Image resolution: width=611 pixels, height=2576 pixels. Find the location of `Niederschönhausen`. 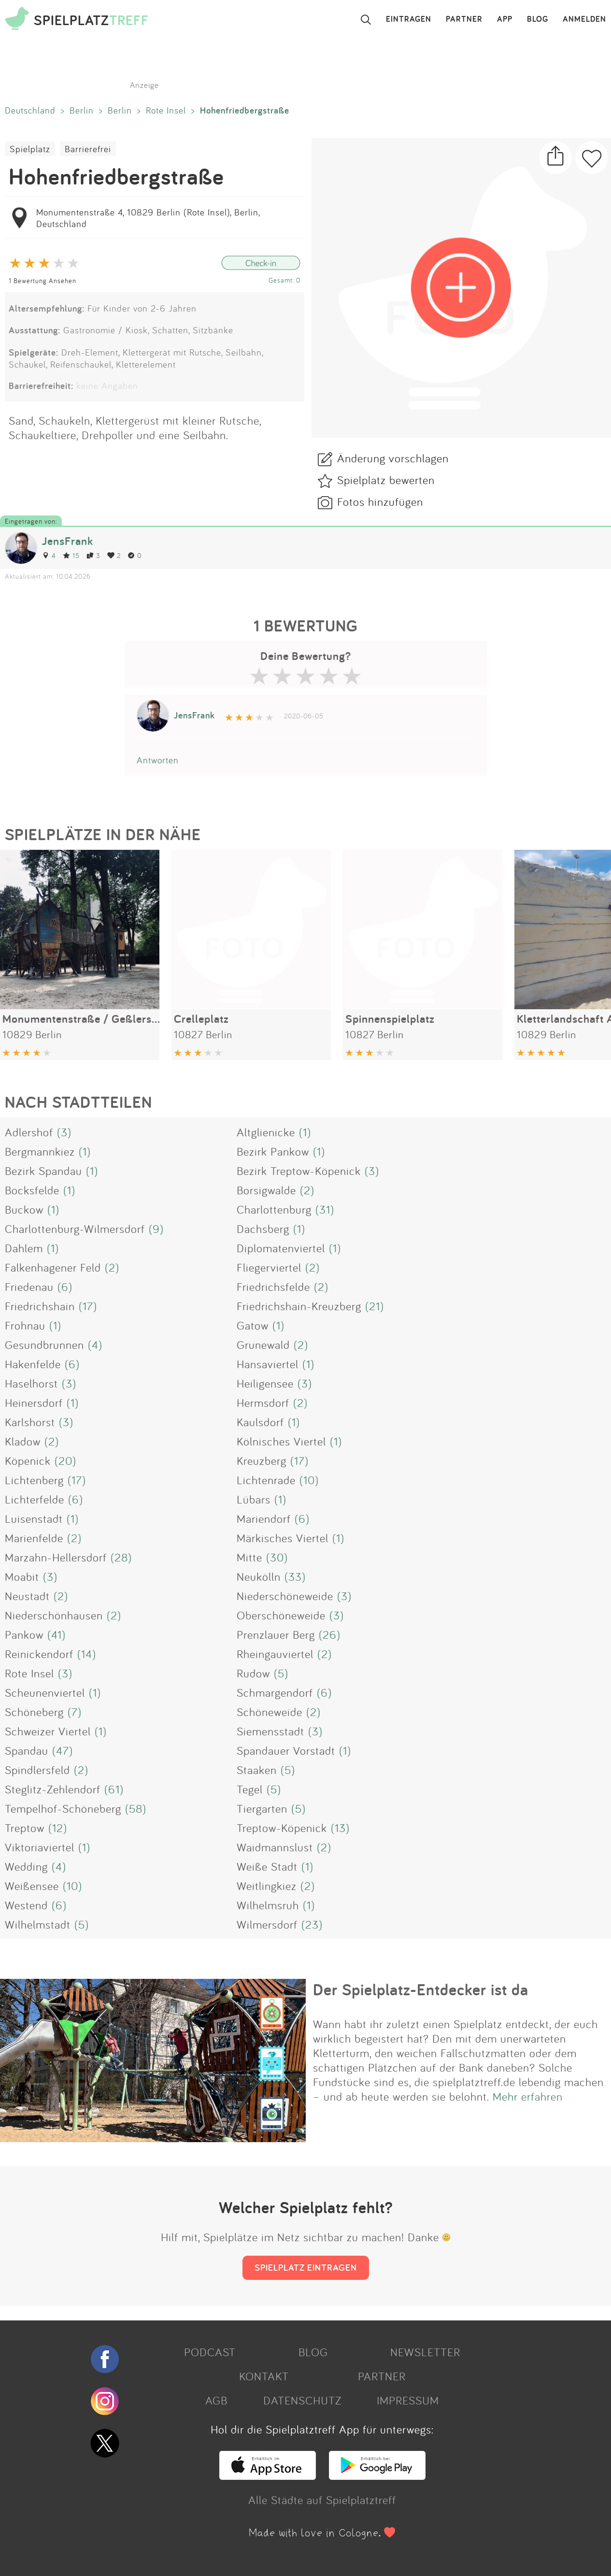

Niederschönhausen is located at coordinates (54, 1615).